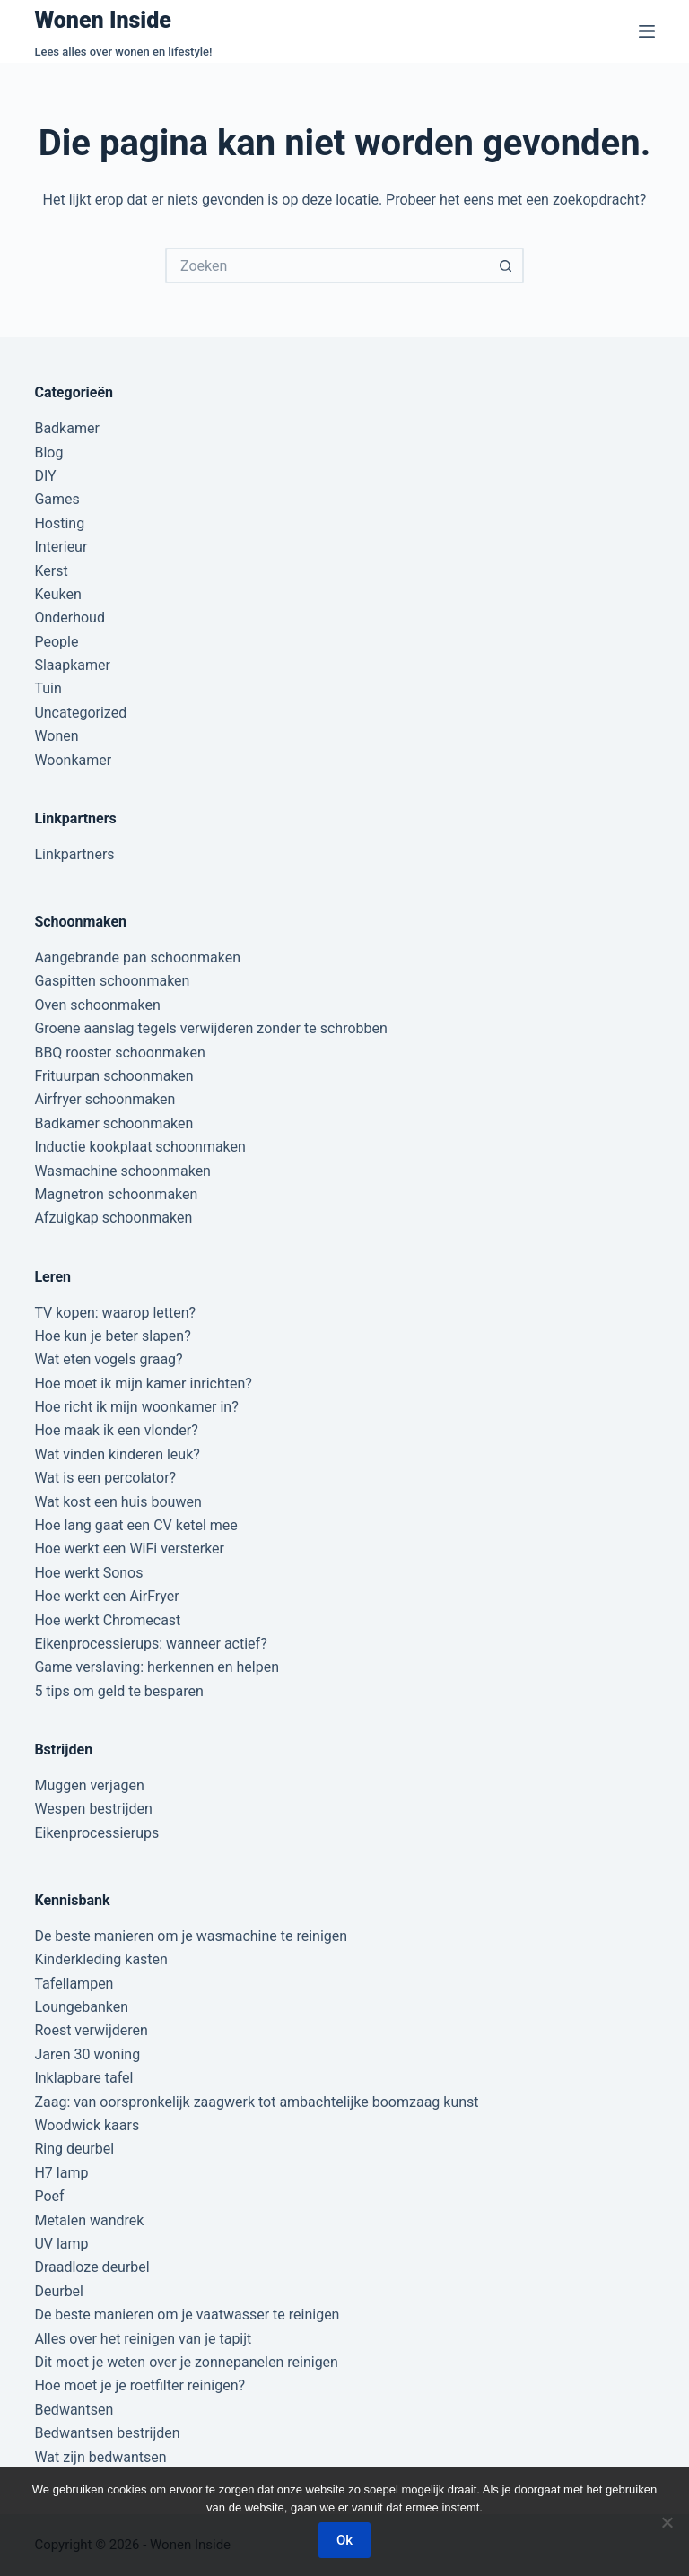 The height and width of the screenshot is (2576, 689). What do you see at coordinates (48, 452) in the screenshot?
I see `Blog` at bounding box center [48, 452].